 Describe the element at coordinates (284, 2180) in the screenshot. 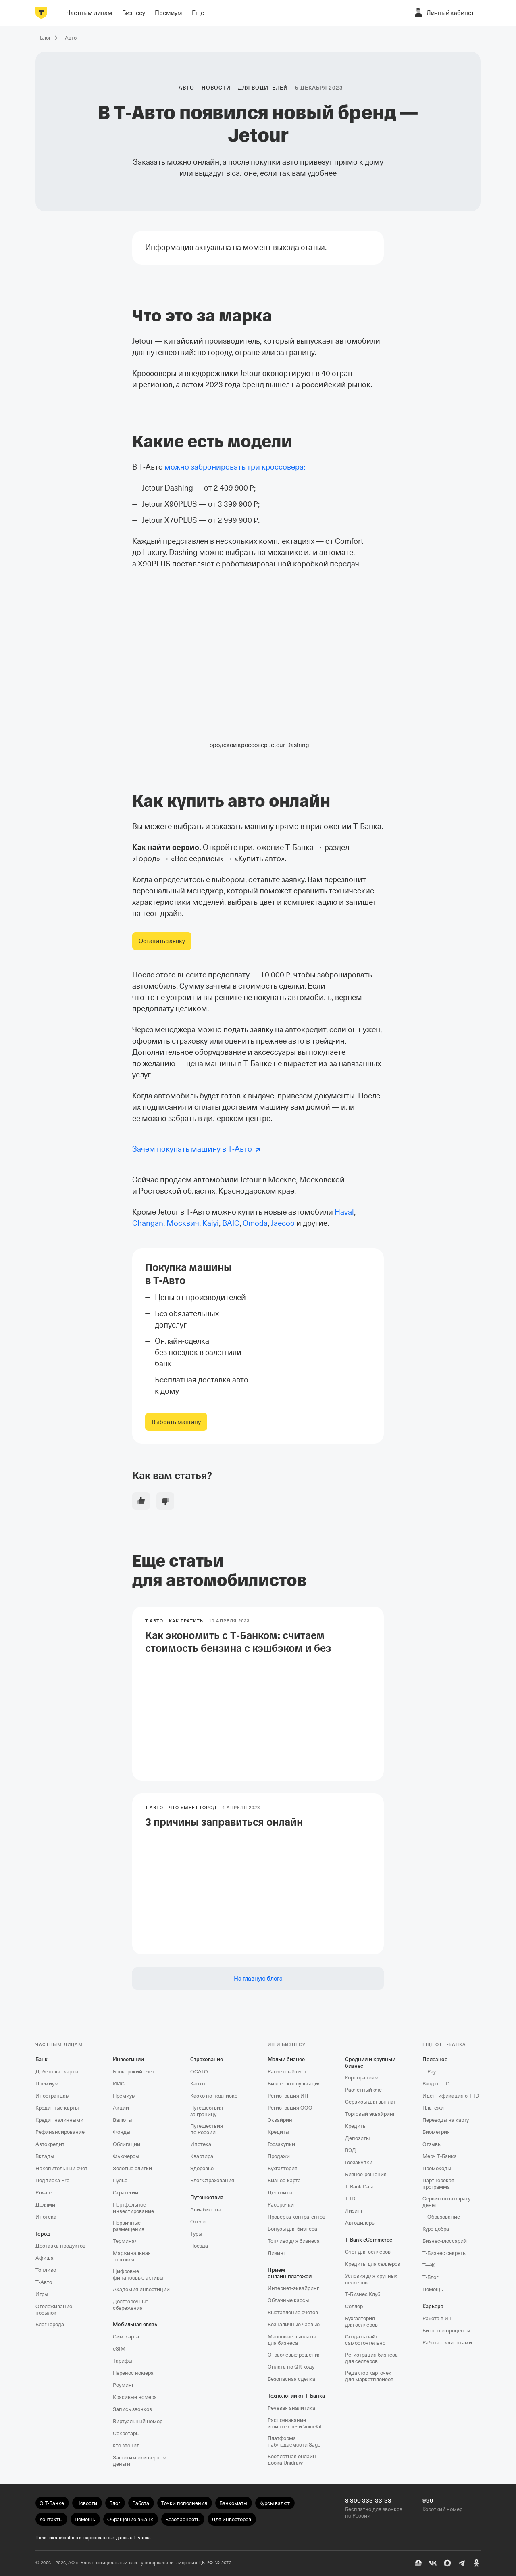

I see `Бизнес-карта` at that location.